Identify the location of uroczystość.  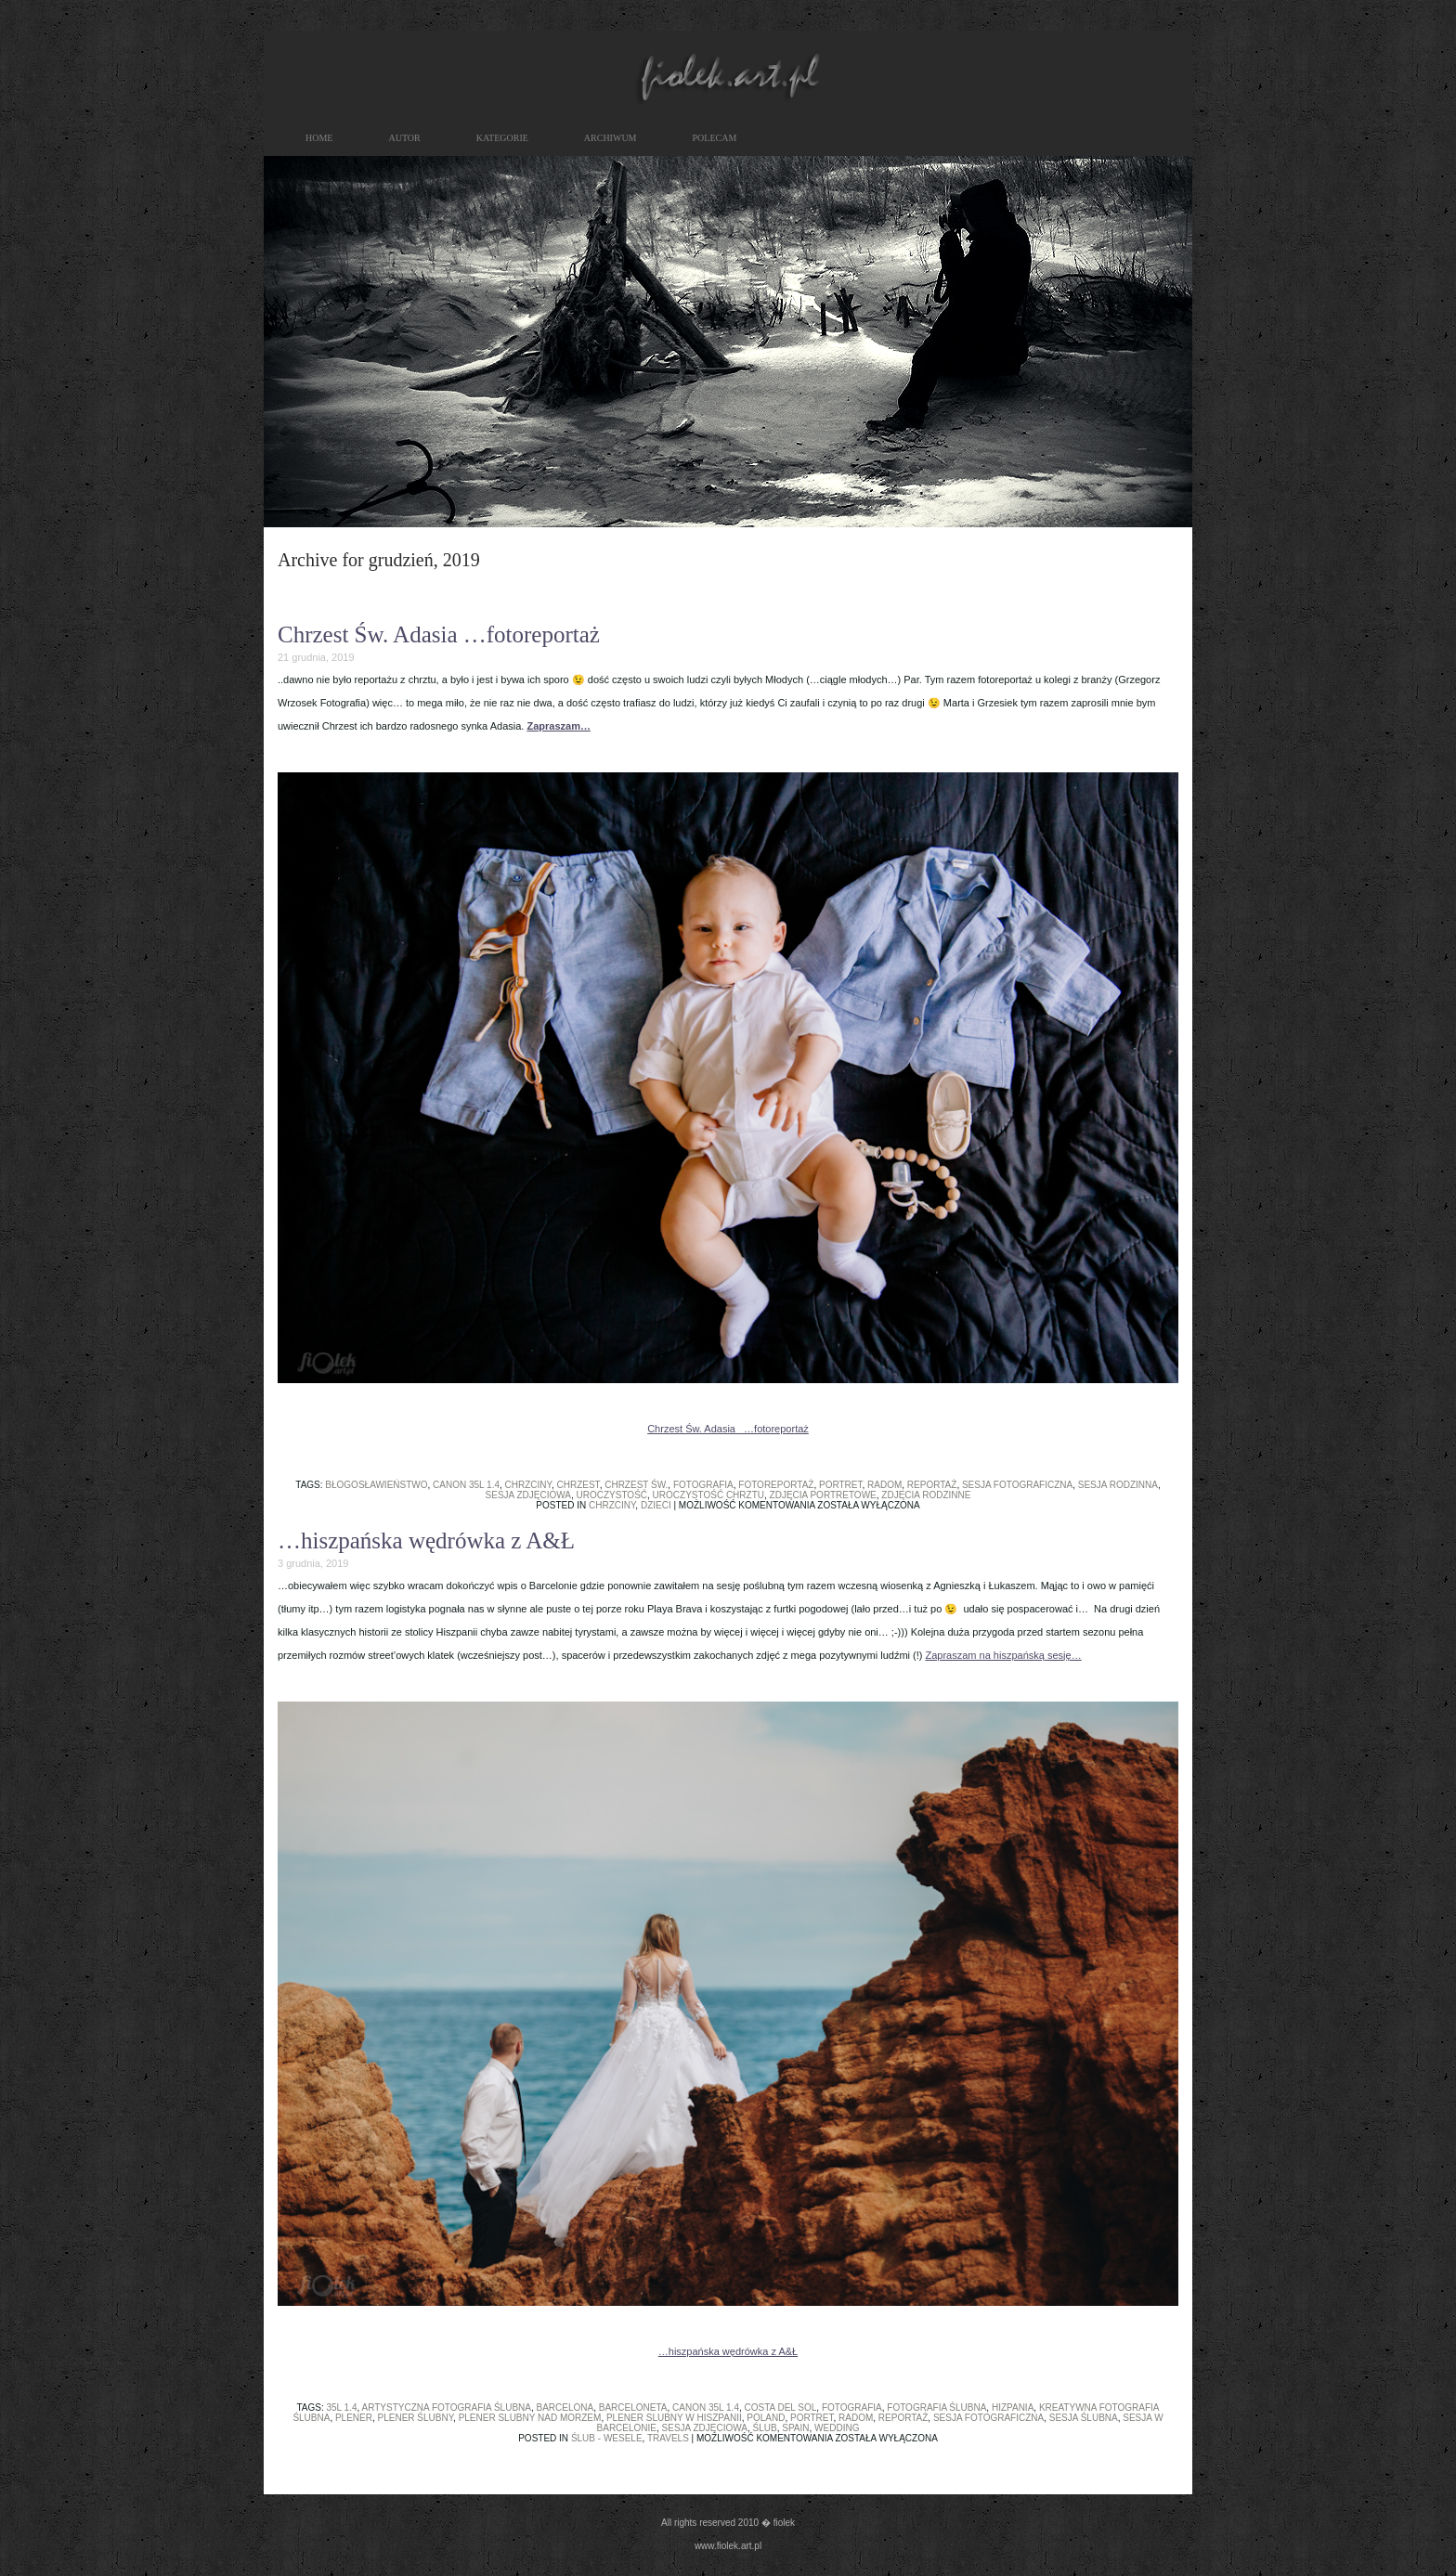
(612, 1495).